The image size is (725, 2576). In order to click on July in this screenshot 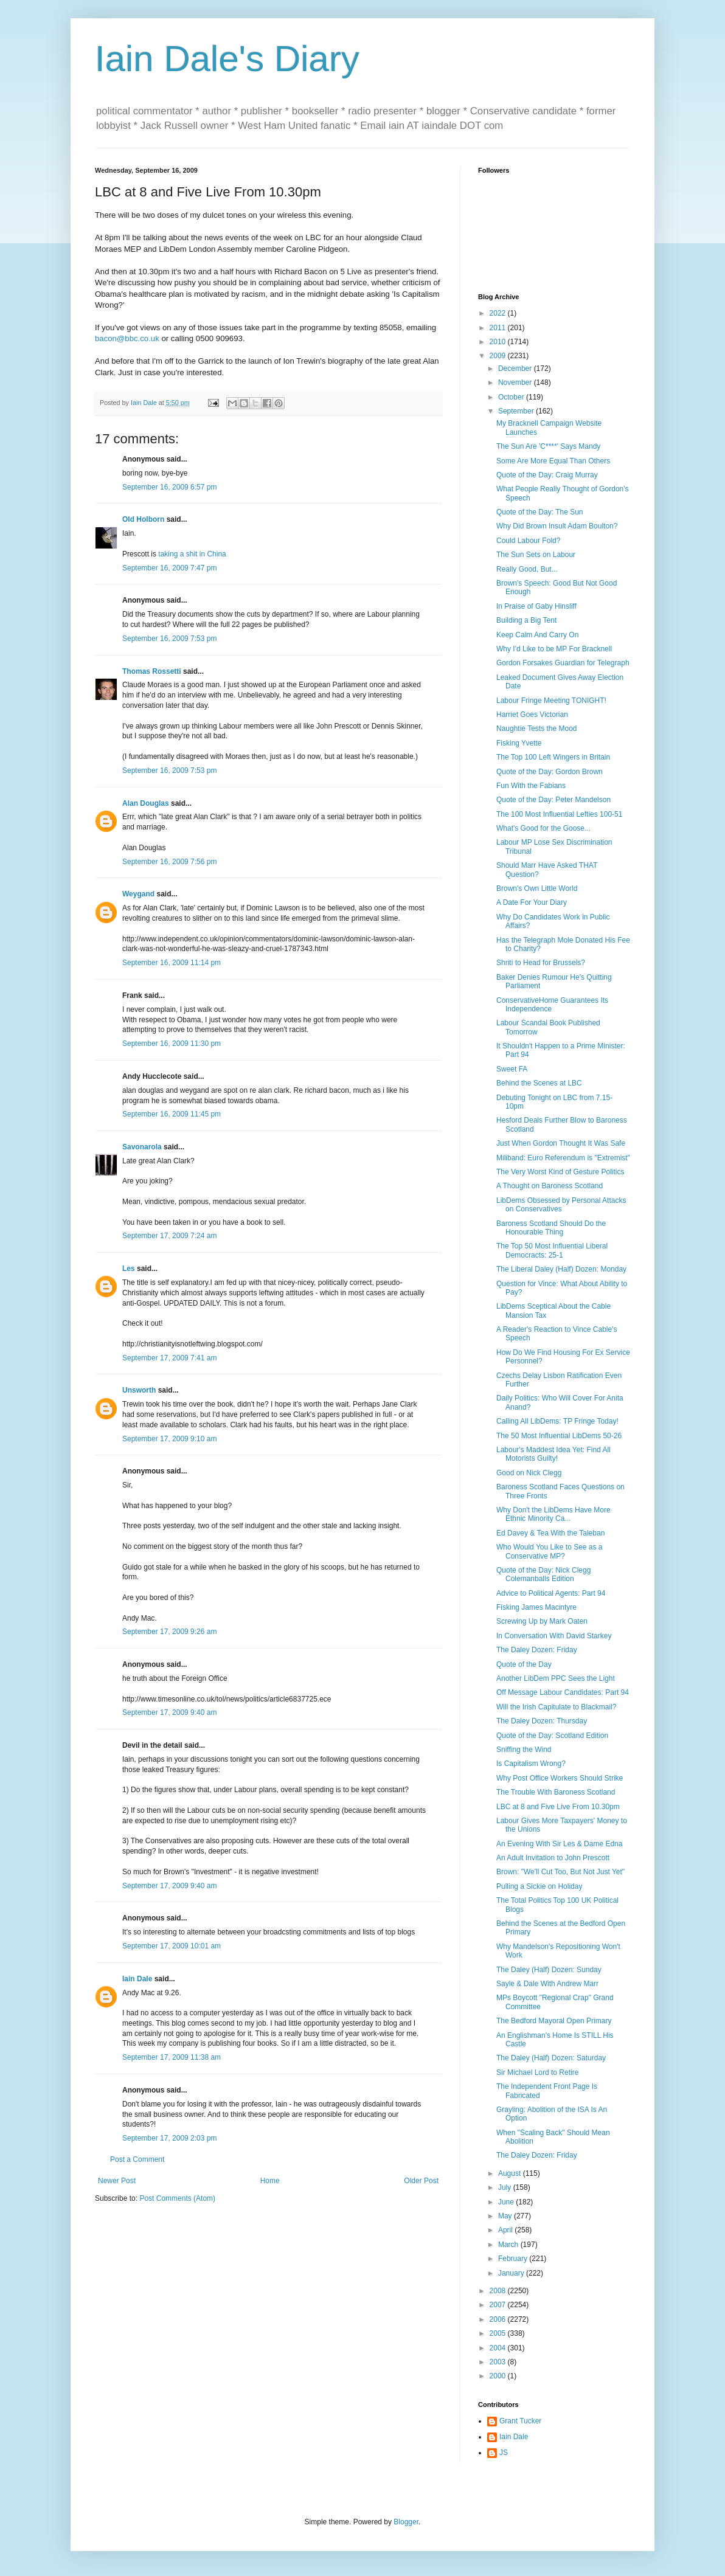, I will do `click(505, 2187)`.